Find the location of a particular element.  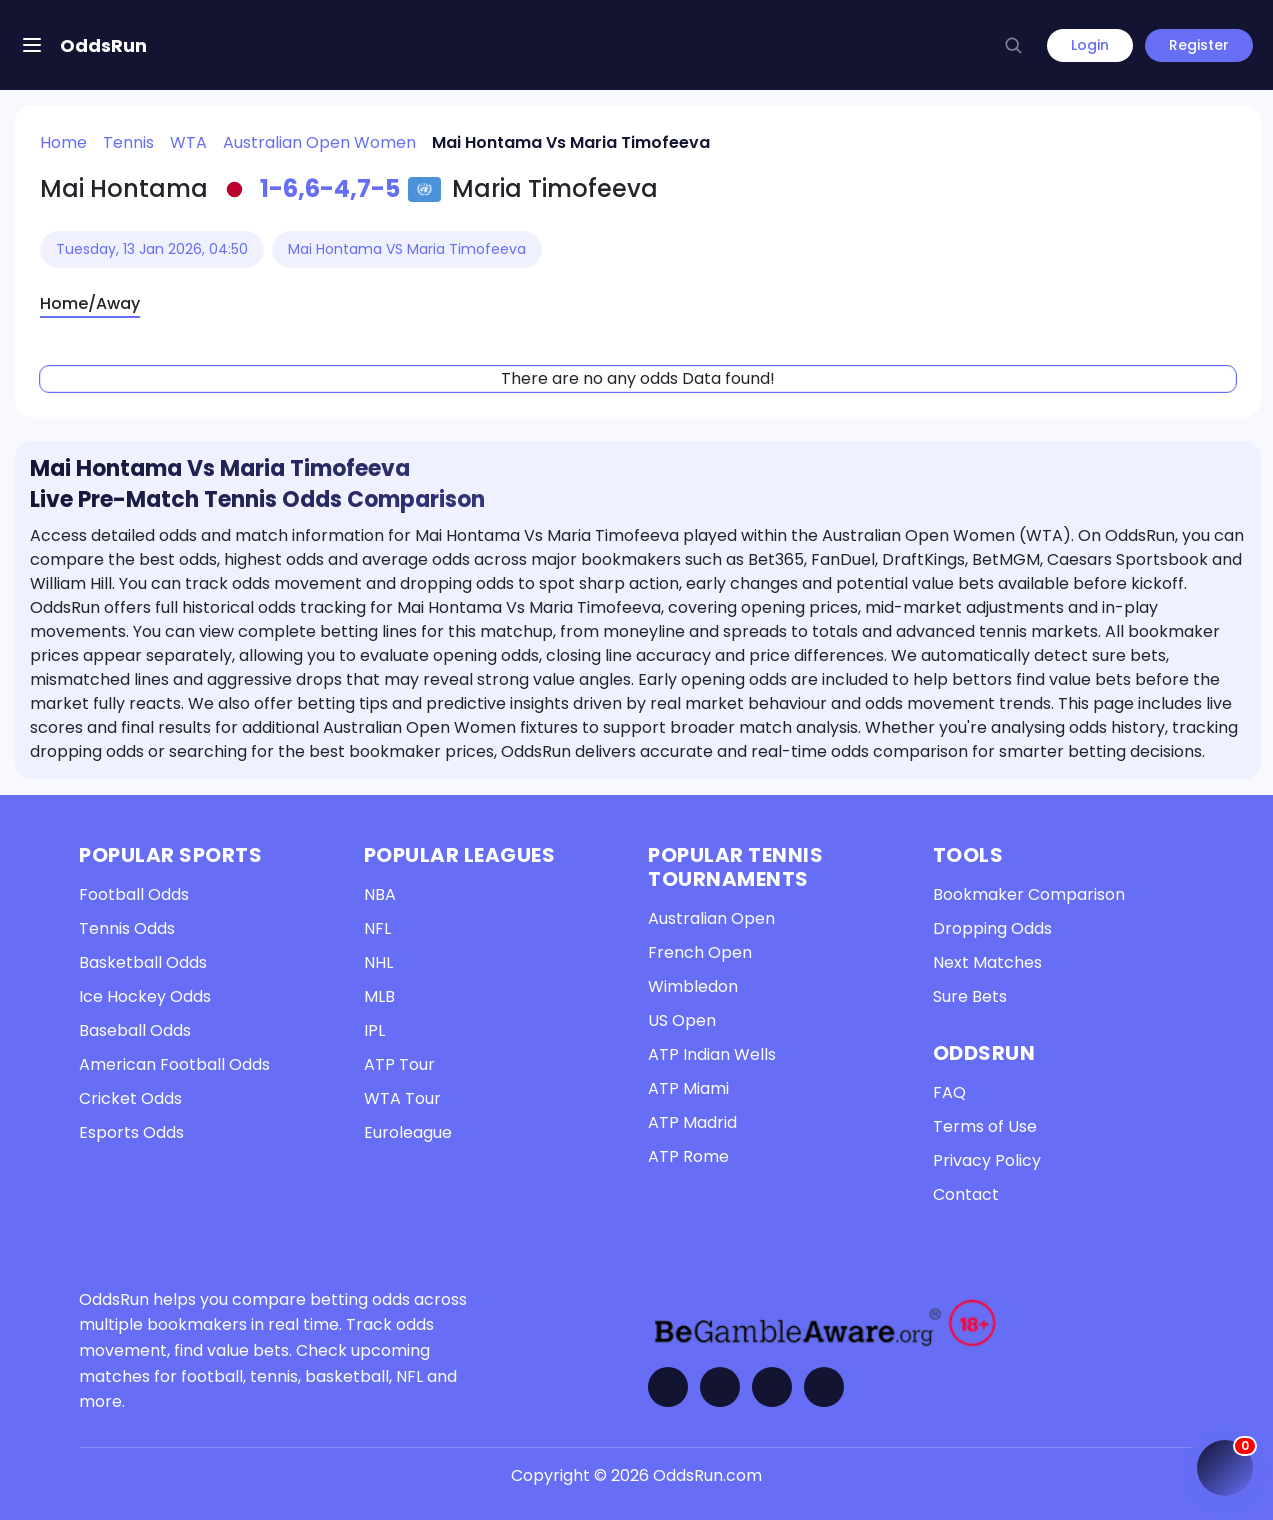

[Visit OddsRun on Twitter] is located at coordinates (720, 1387).